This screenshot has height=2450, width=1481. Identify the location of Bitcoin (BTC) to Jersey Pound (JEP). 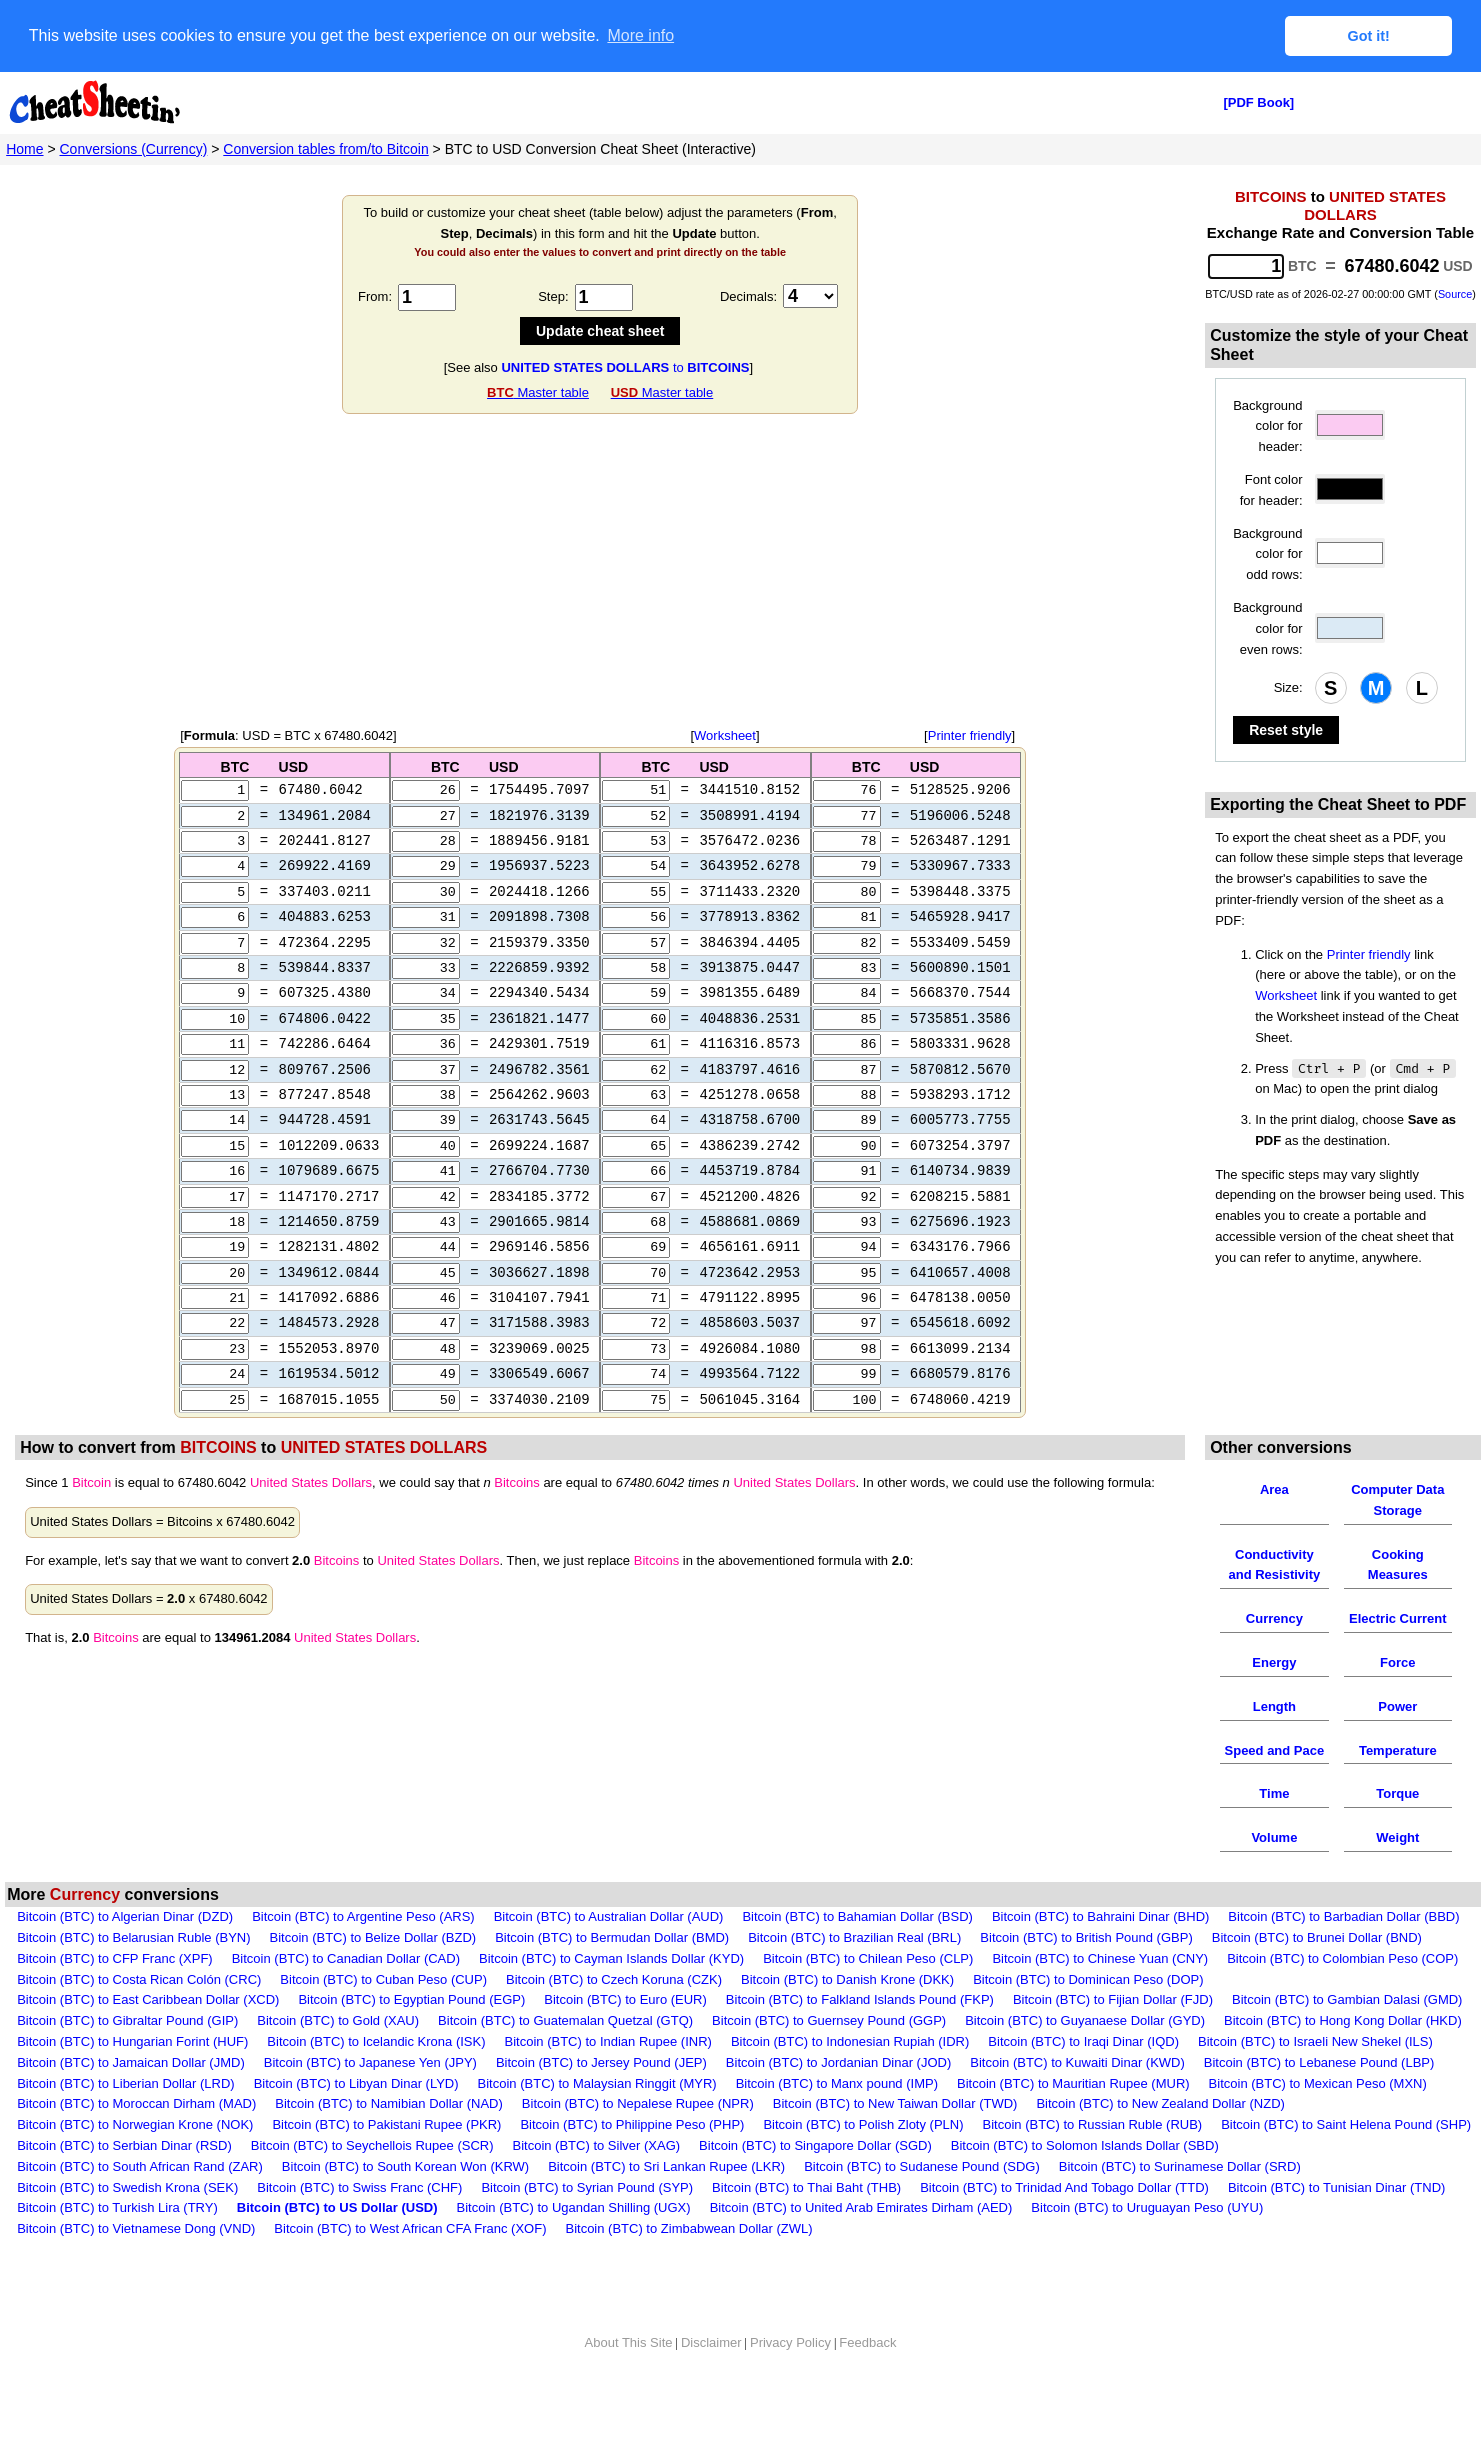
(601, 2101).